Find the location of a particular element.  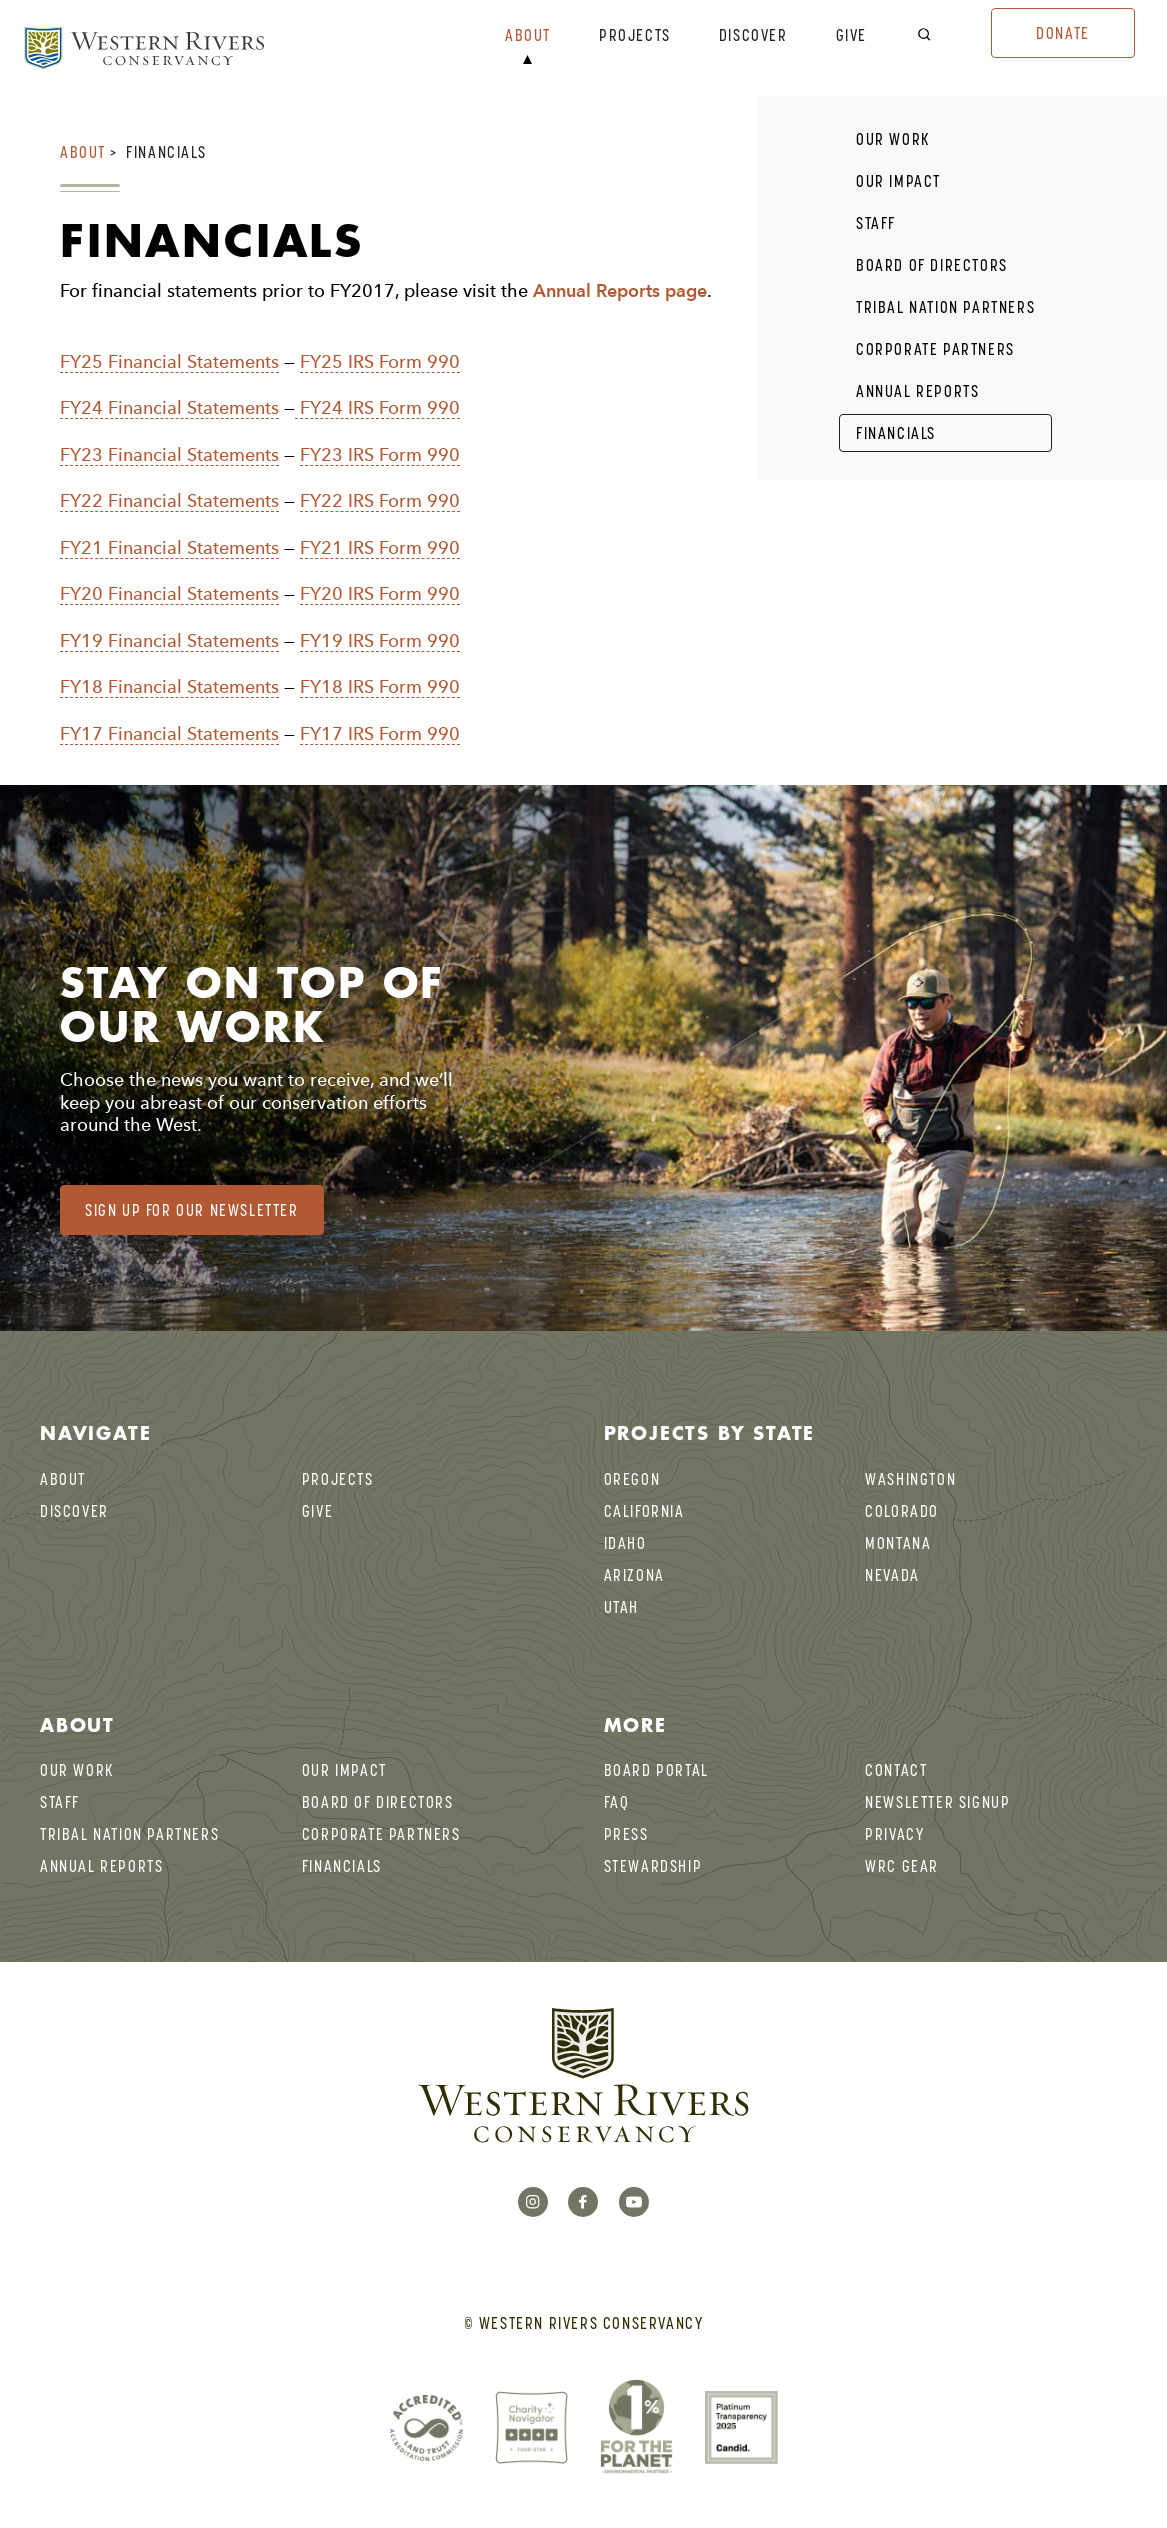

Stewardship is located at coordinates (653, 1866).